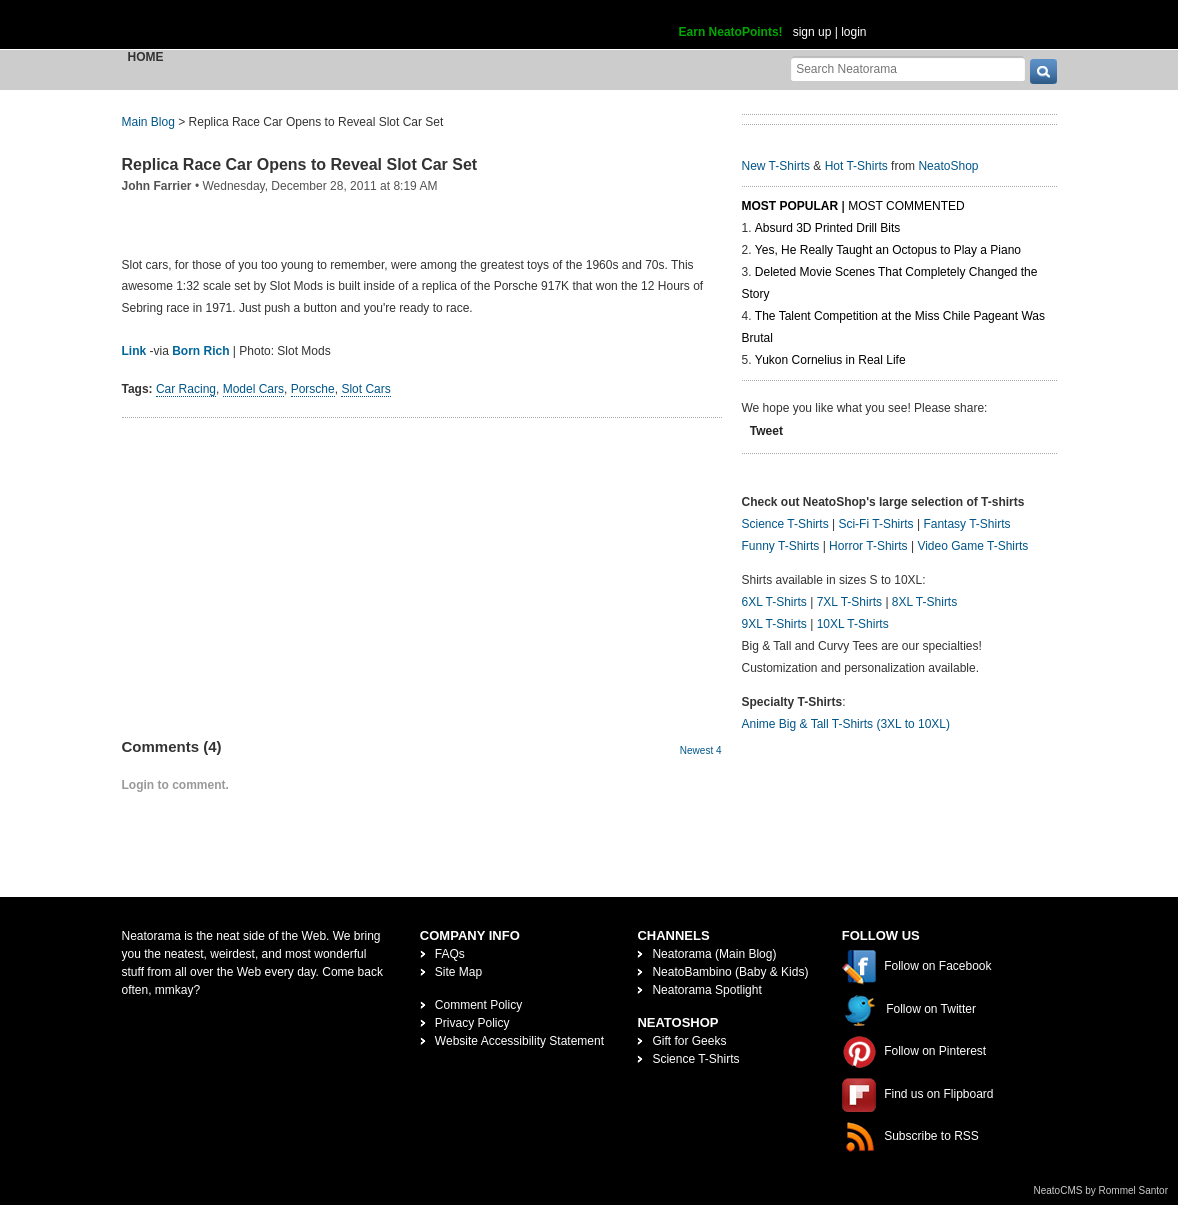 The height and width of the screenshot is (1205, 1178). I want to click on Anime Big & Tall T-Shirts (3XL to 10XL), so click(846, 724).